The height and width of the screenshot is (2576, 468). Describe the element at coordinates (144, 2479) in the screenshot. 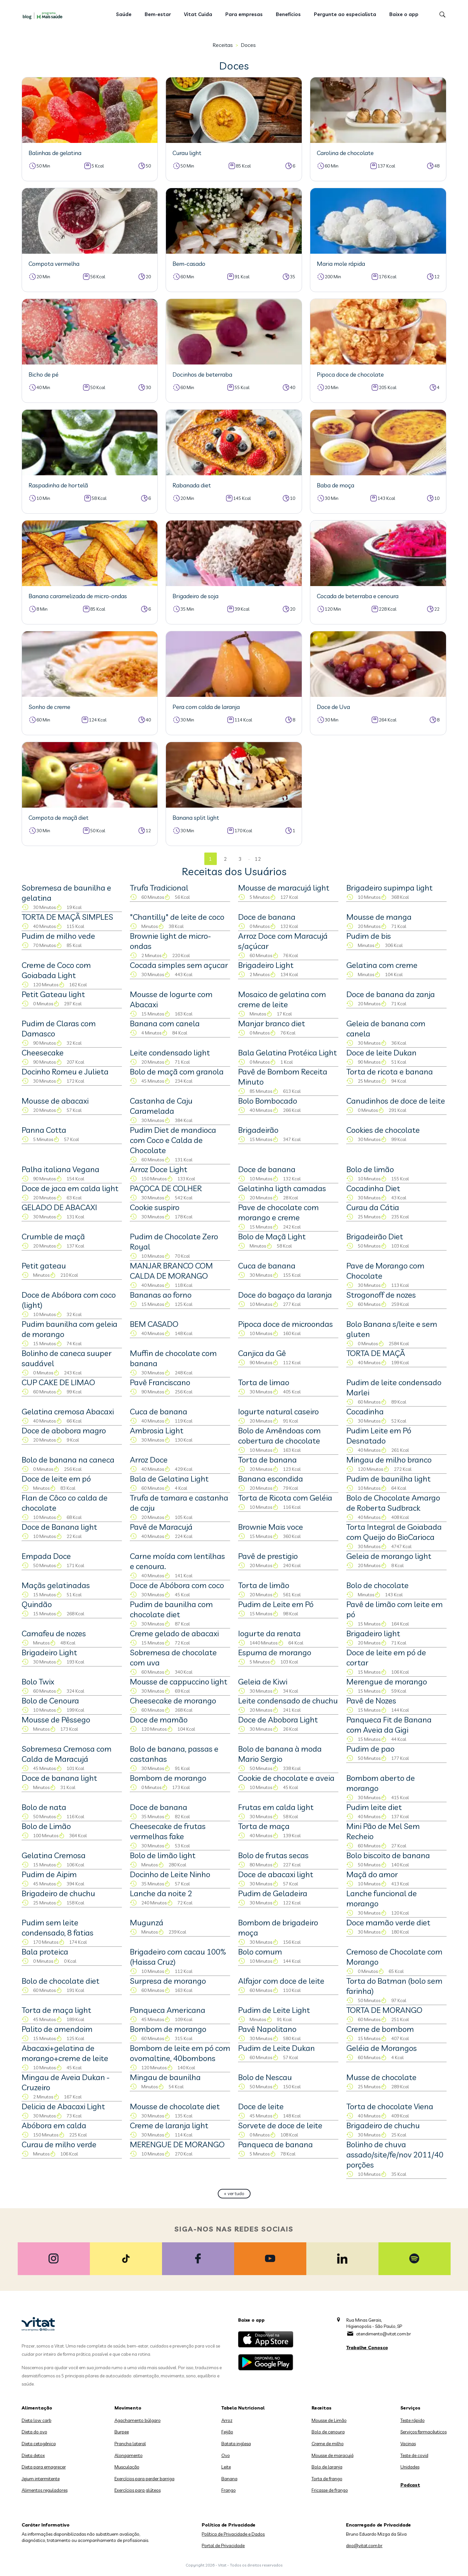

I see `Exercícios para perder barriga` at that location.